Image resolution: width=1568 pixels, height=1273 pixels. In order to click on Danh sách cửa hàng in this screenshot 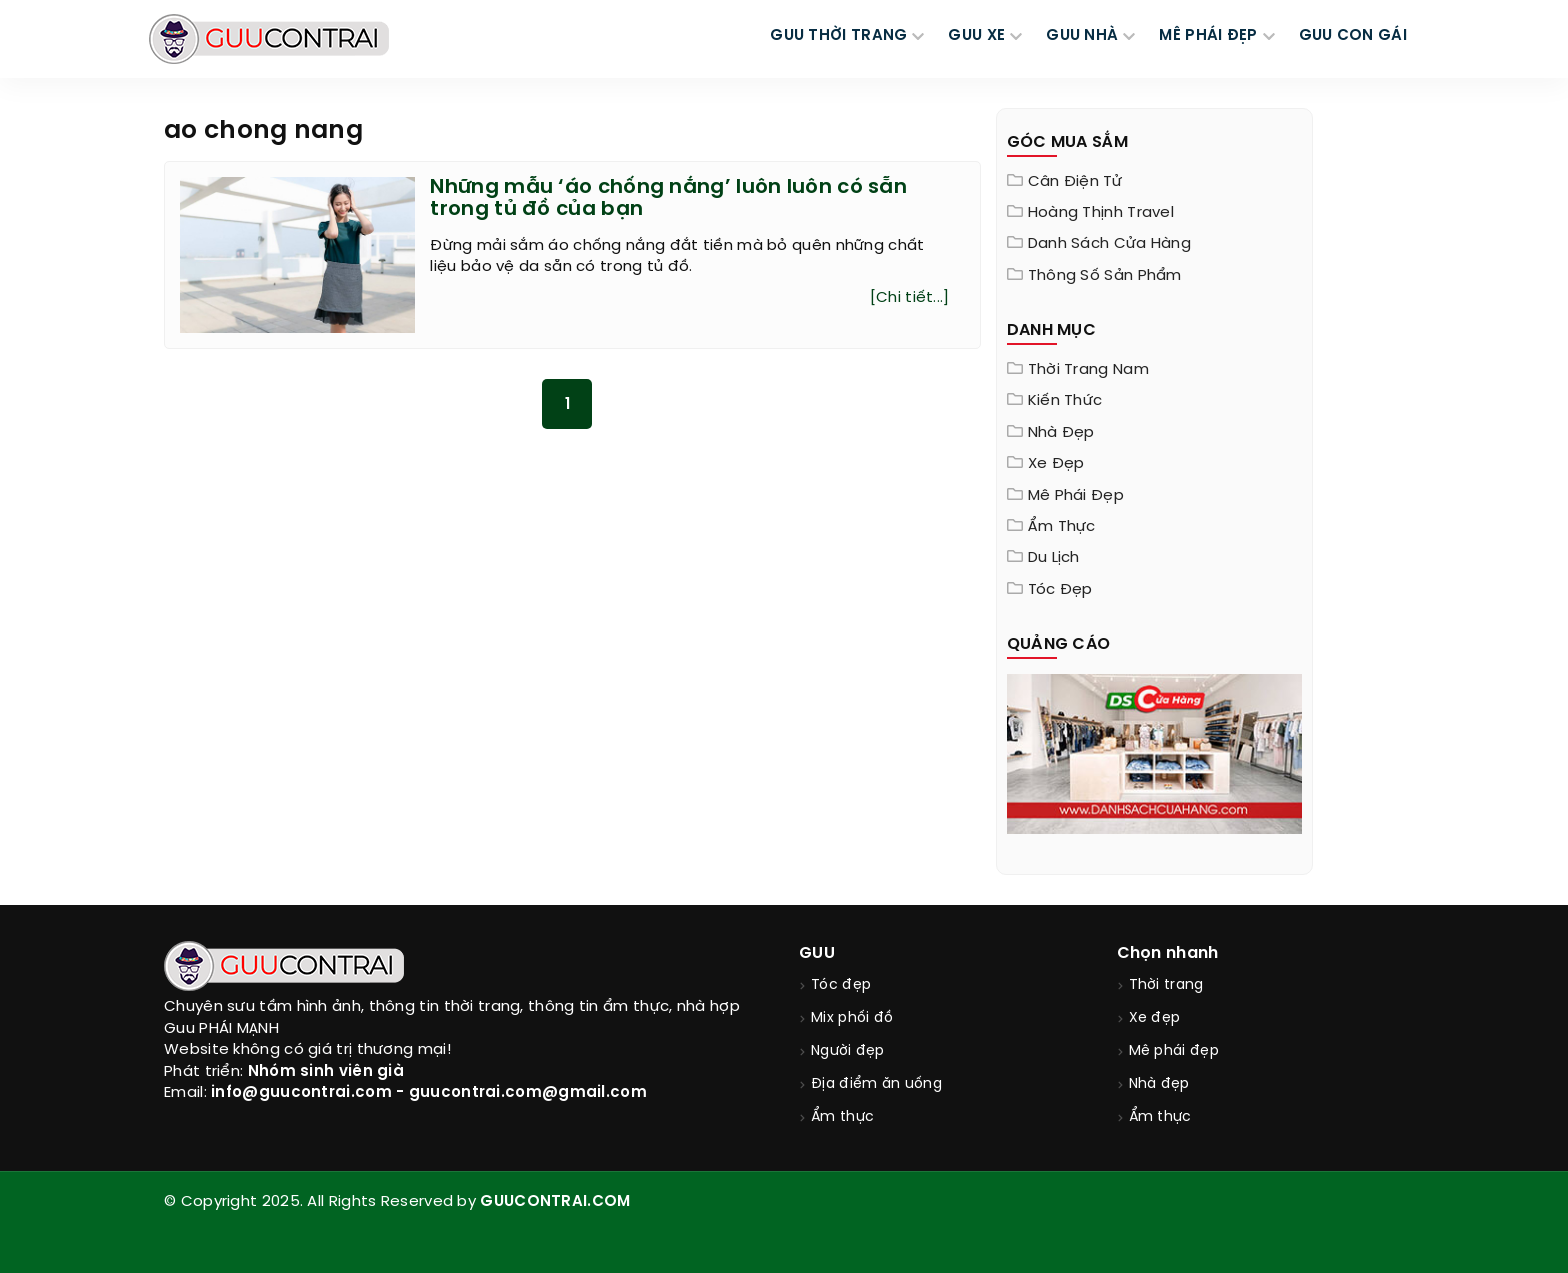, I will do `click(1109, 244)`.